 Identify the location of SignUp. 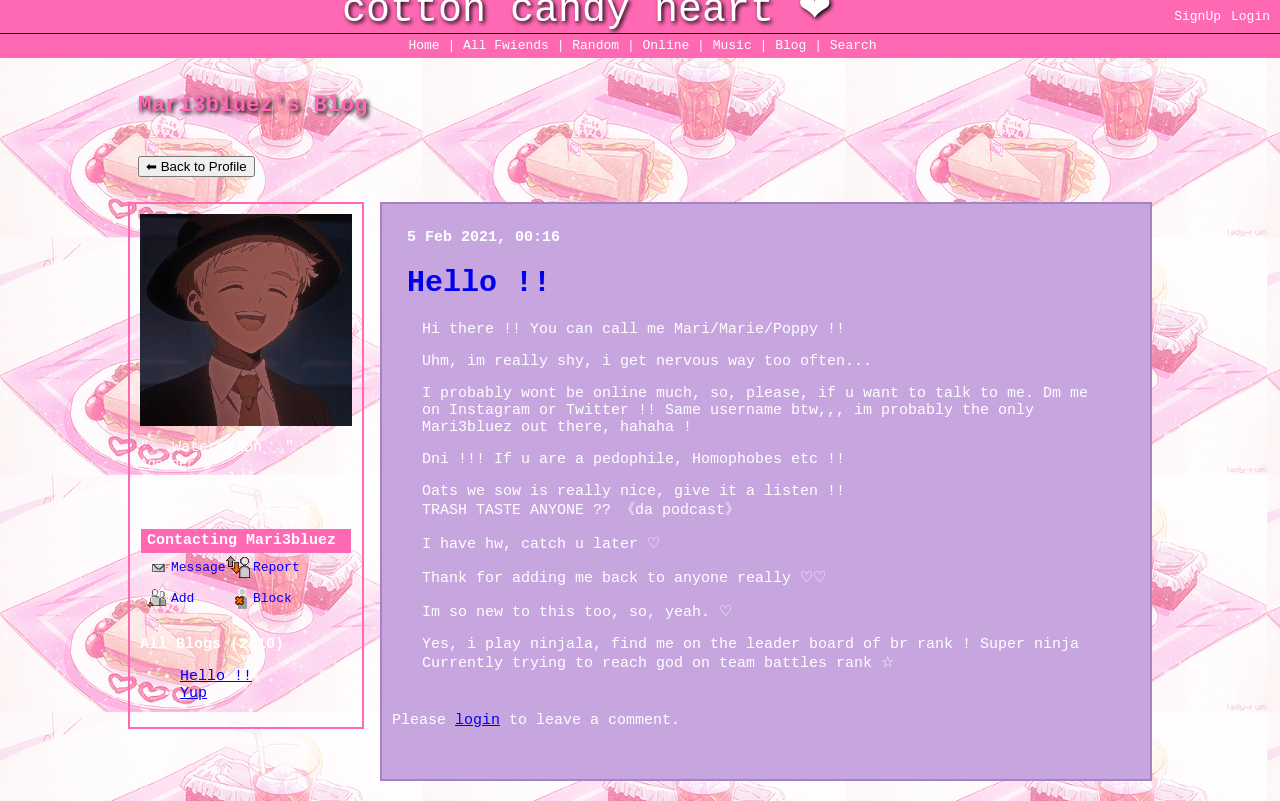
(1197, 16).